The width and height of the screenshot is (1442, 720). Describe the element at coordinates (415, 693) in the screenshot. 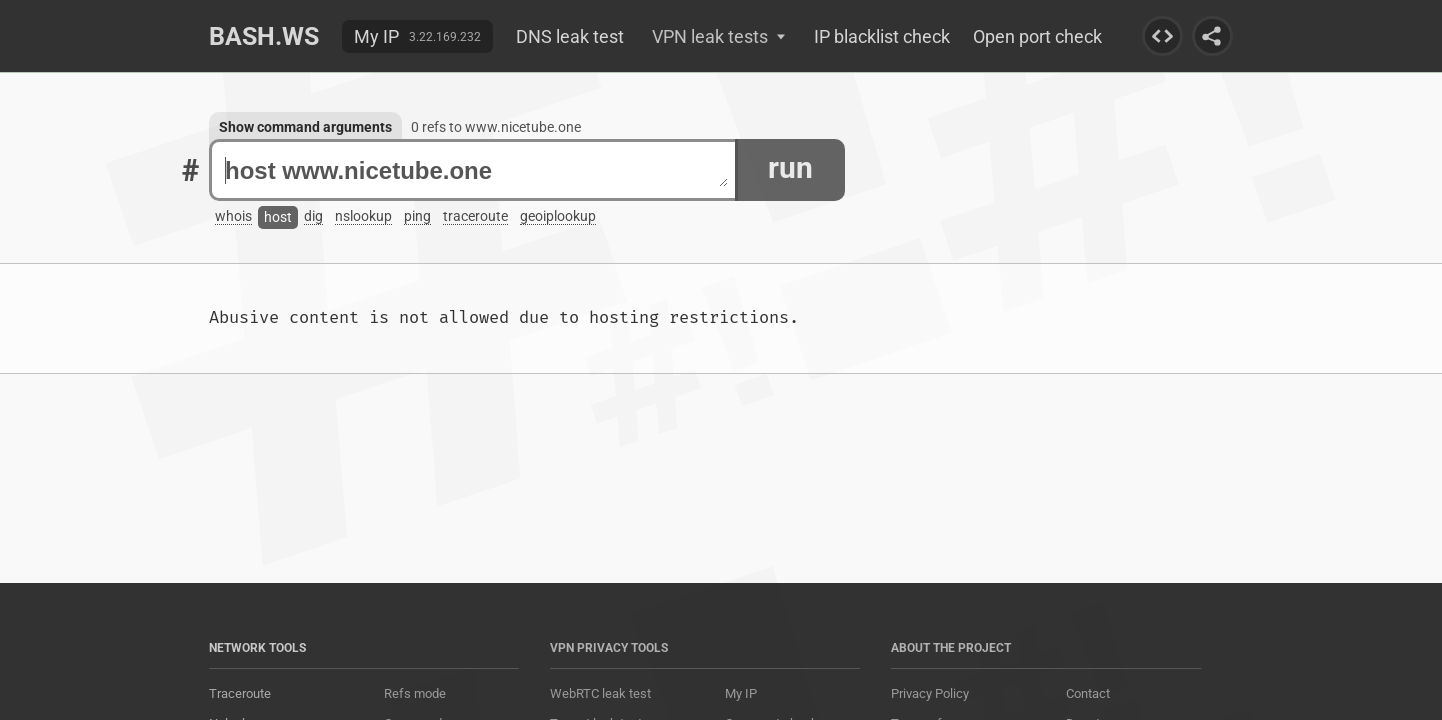

I see `Refs mode` at that location.